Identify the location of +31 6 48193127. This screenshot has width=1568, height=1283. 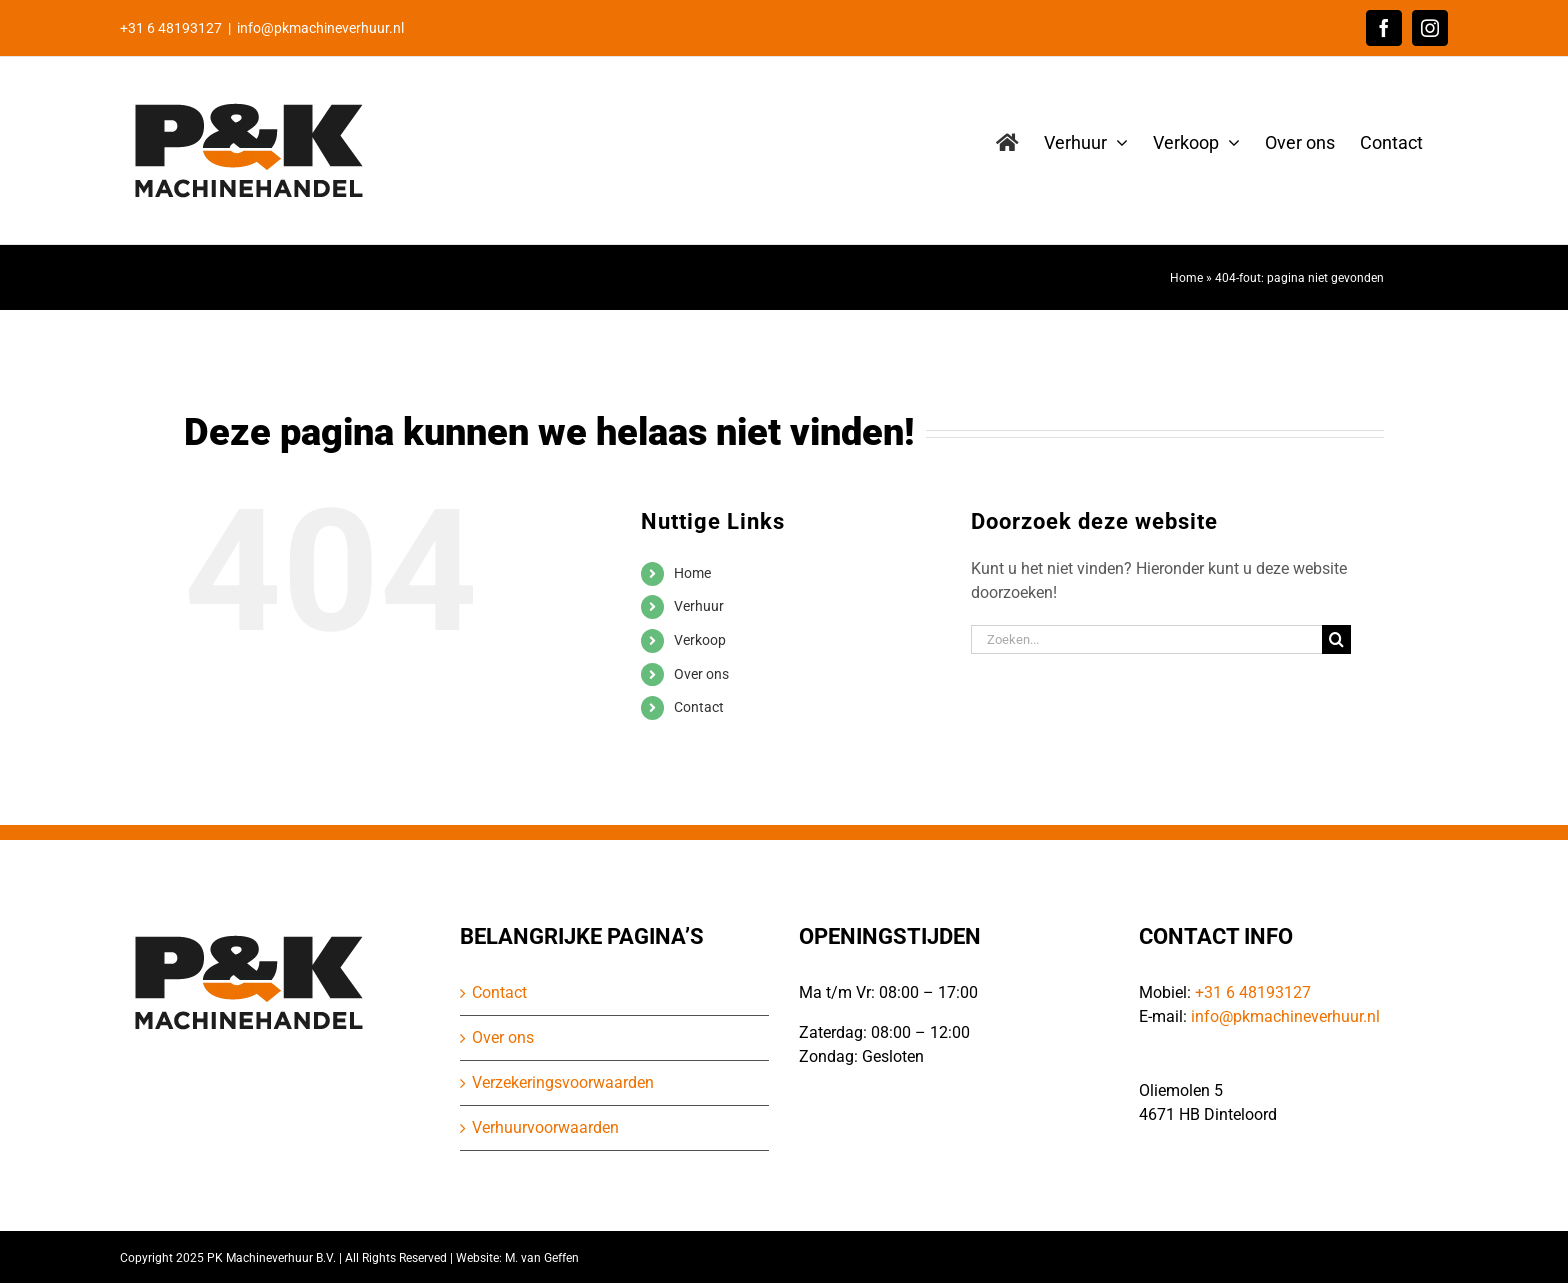
(1253, 992).